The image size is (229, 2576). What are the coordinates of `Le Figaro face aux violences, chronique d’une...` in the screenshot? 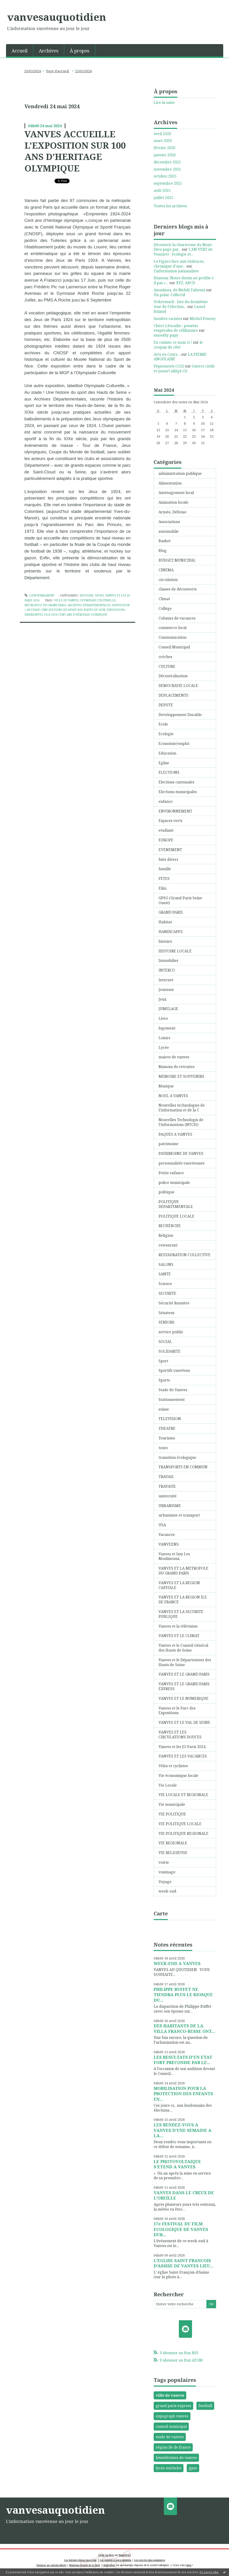 It's located at (179, 264).